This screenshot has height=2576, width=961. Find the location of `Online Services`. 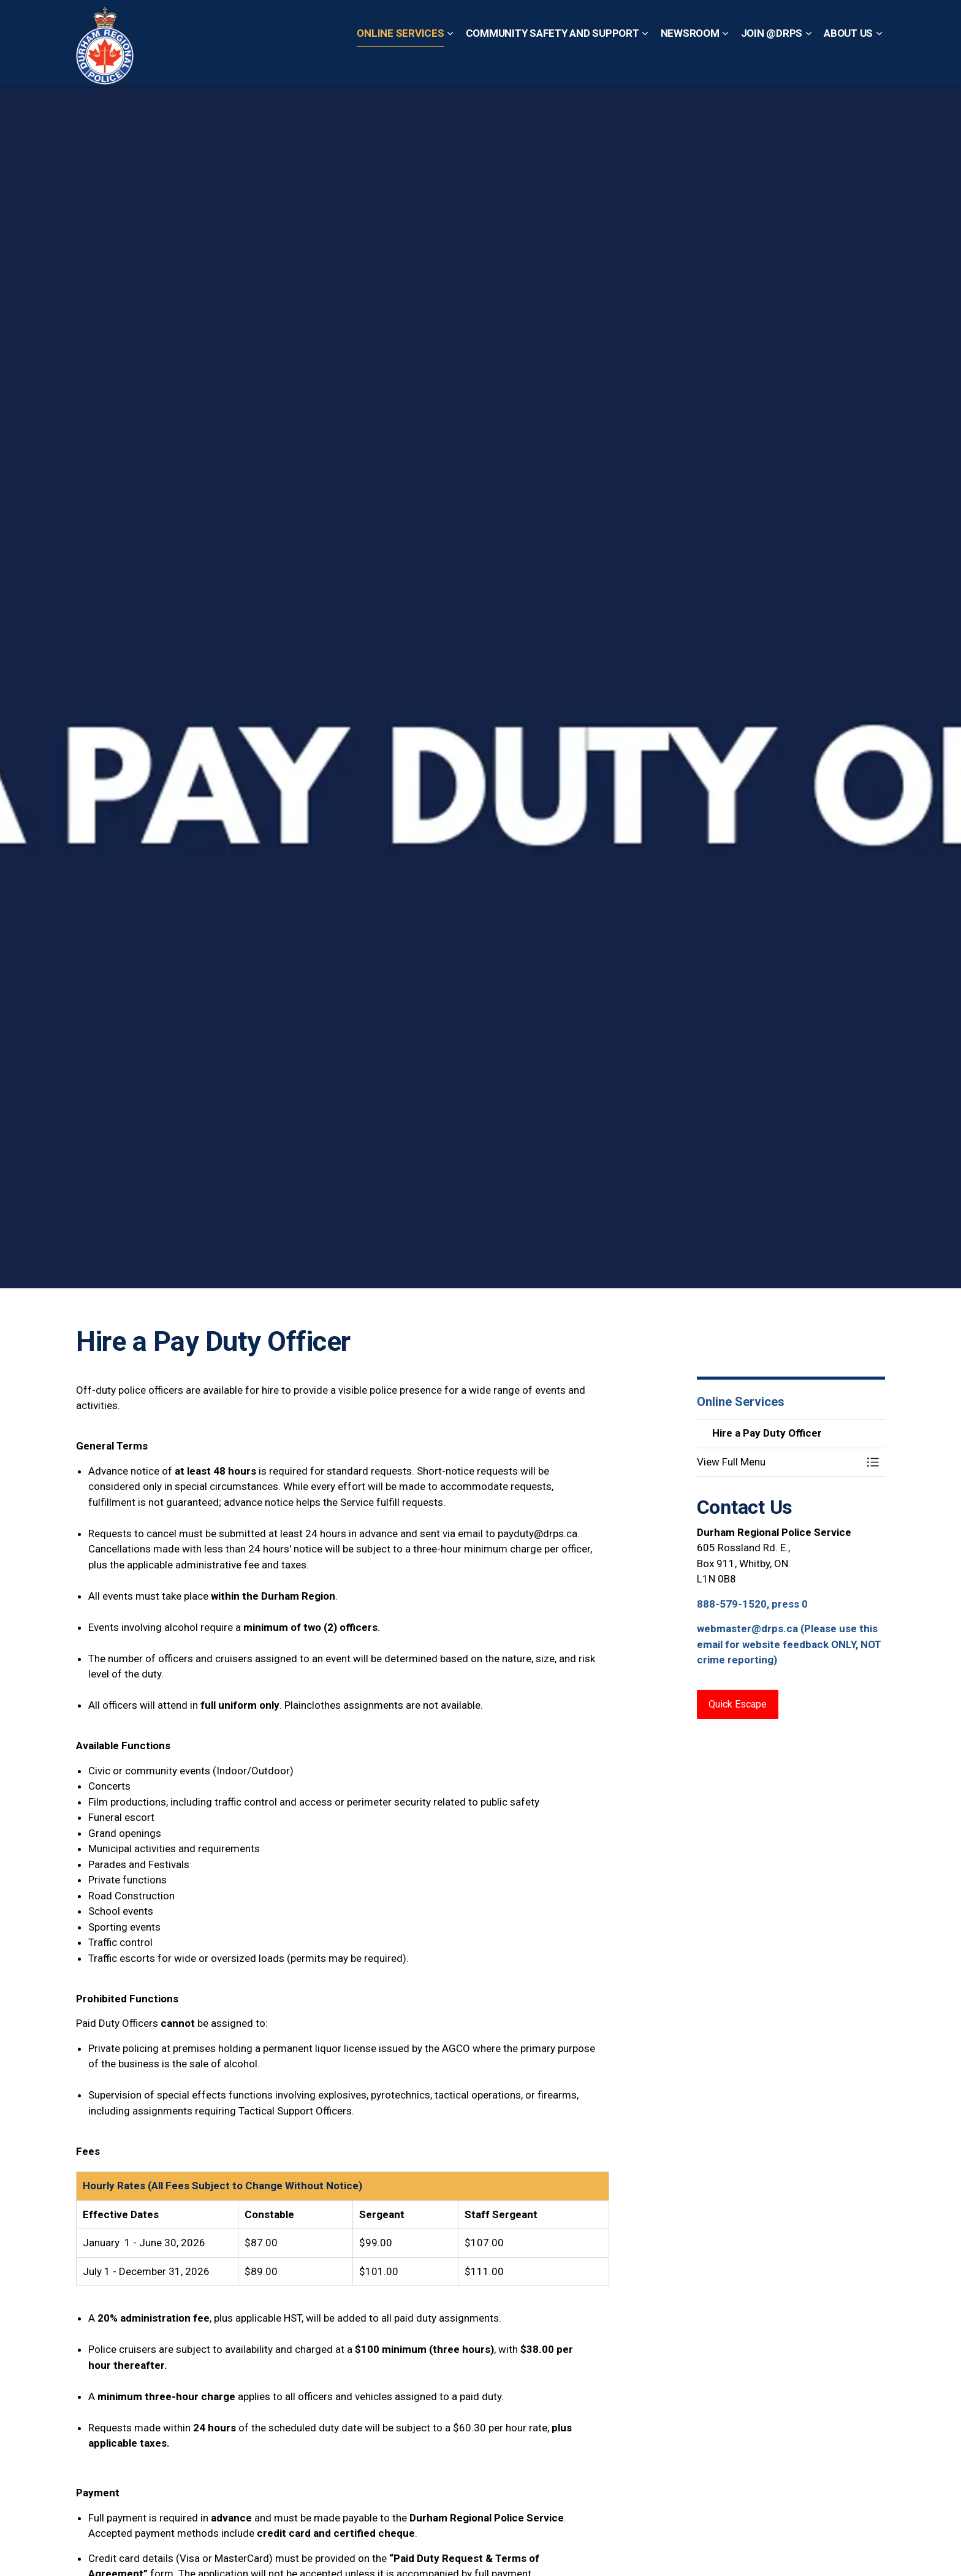

Online Services is located at coordinates (400, 64).